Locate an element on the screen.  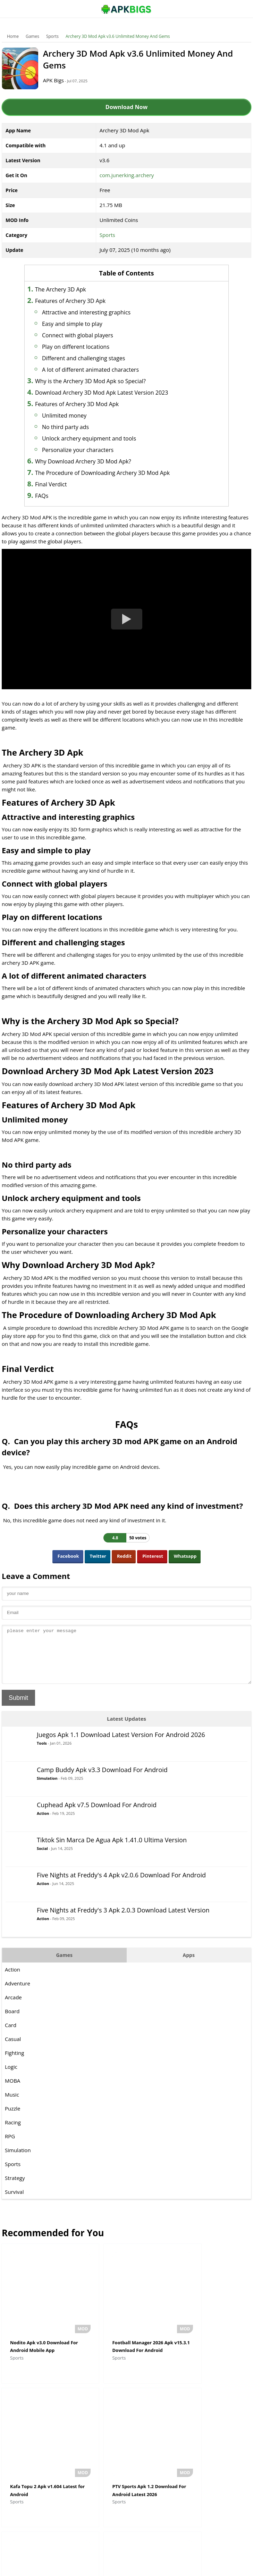
A lot of different animated characters is located at coordinates (99, 369).